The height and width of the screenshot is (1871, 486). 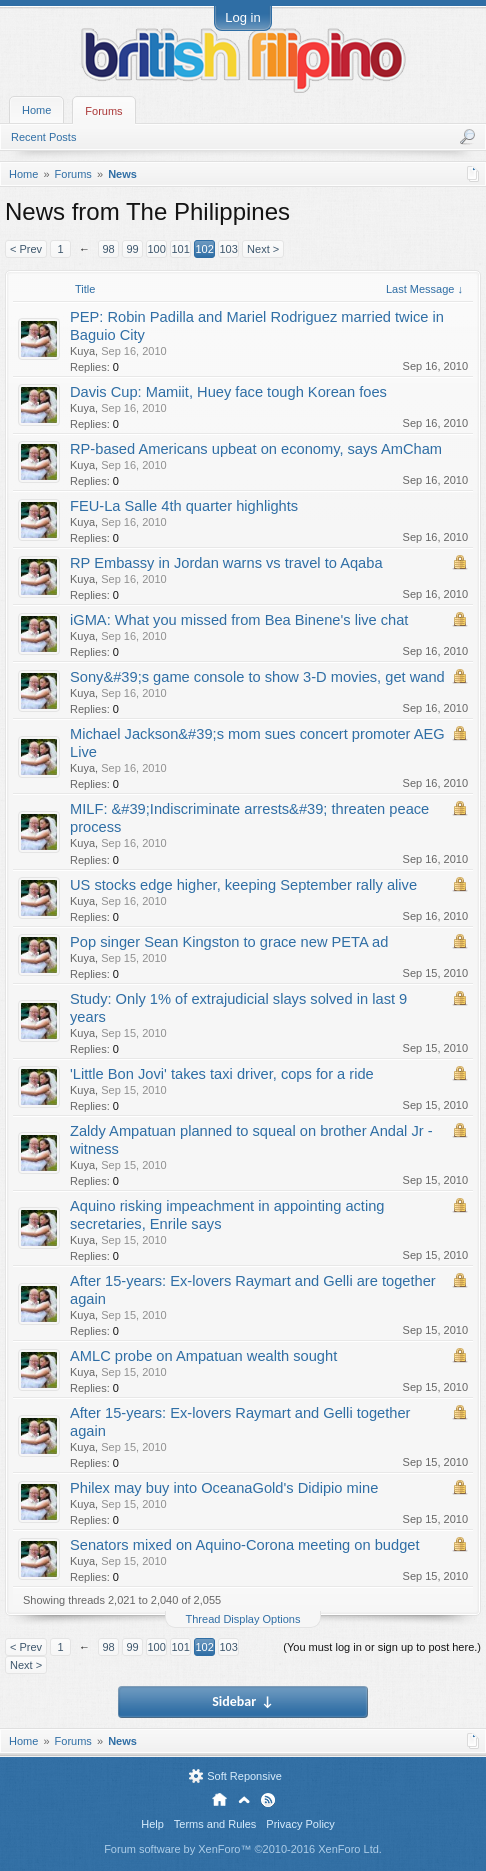 What do you see at coordinates (156, 249) in the screenshot?
I see `100` at bounding box center [156, 249].